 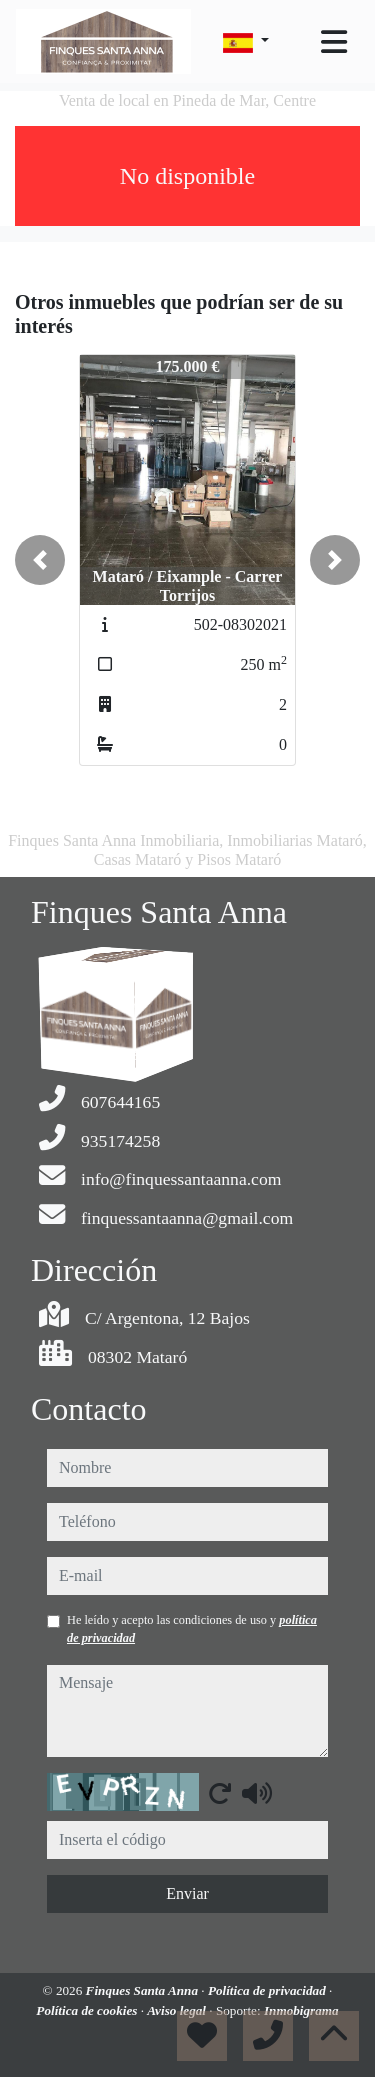 I want to click on Enviar, so click(x=187, y=1893).